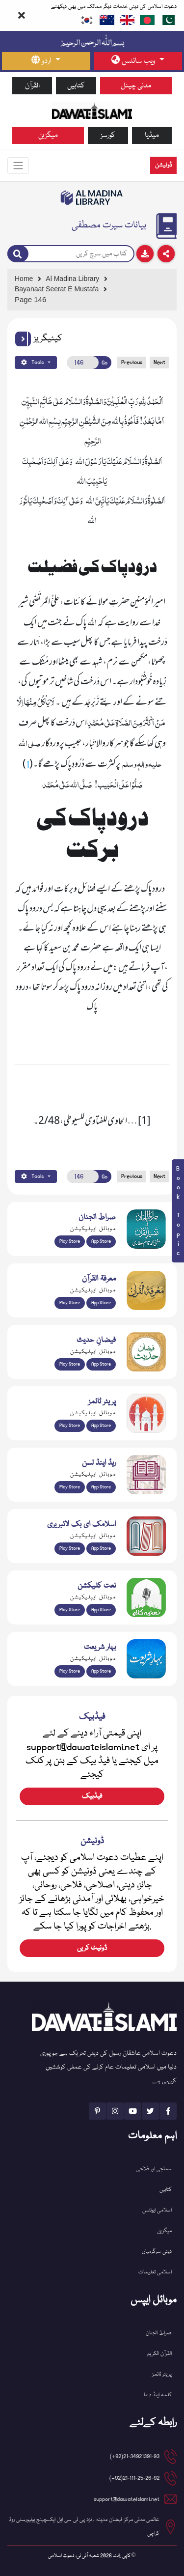 The height and width of the screenshot is (2576, 184). I want to click on Play Store [Download Naat-e-Kalam app from Google Play Store], so click(69, 1609).